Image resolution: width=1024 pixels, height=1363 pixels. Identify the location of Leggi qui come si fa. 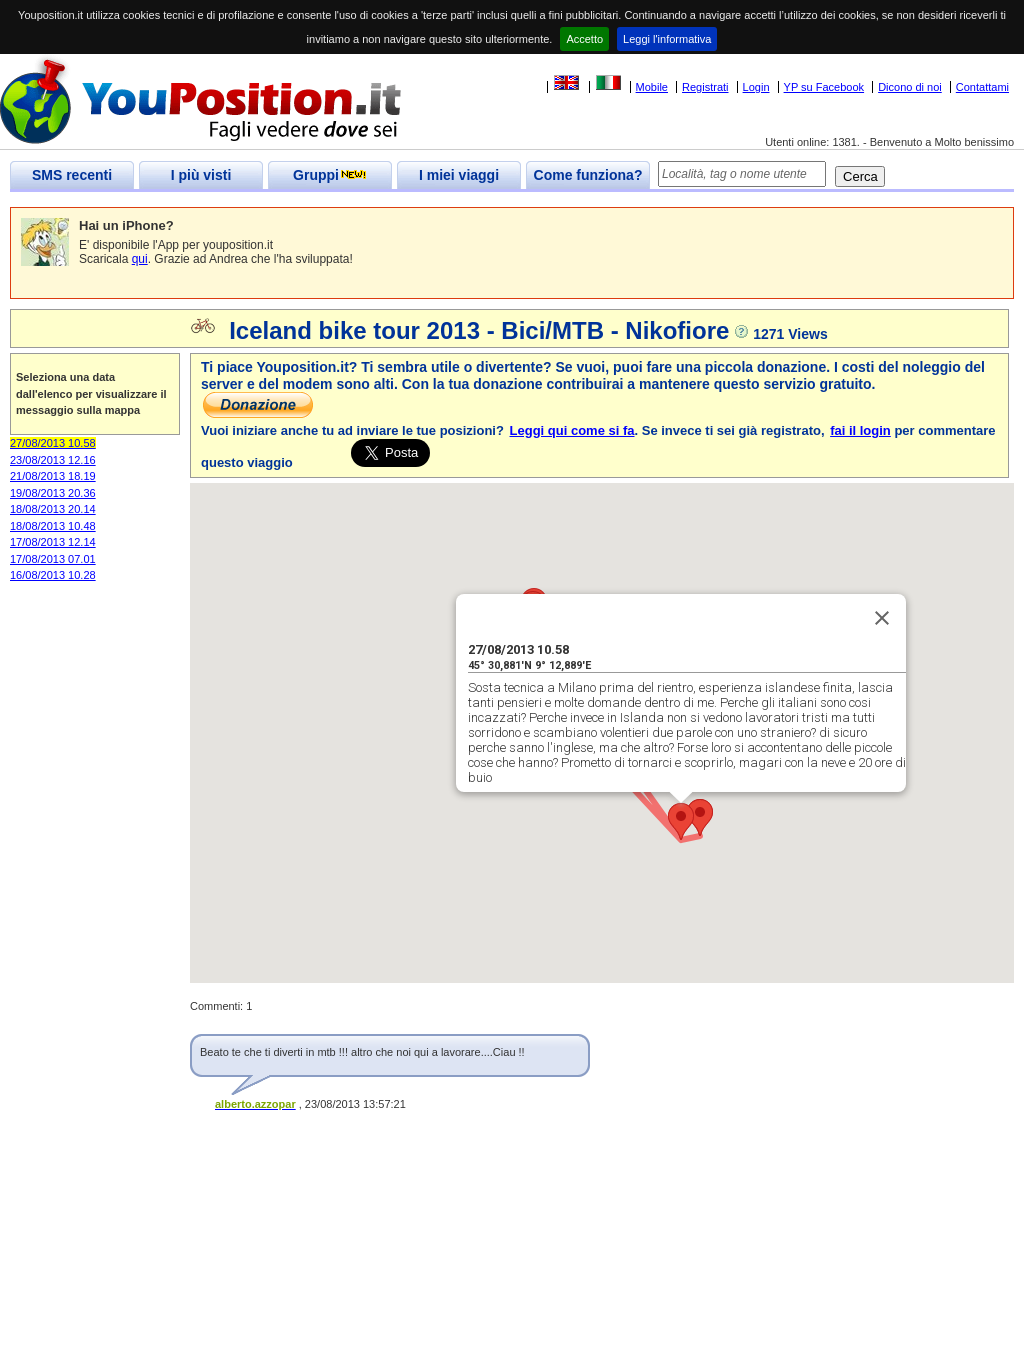
(572, 430).